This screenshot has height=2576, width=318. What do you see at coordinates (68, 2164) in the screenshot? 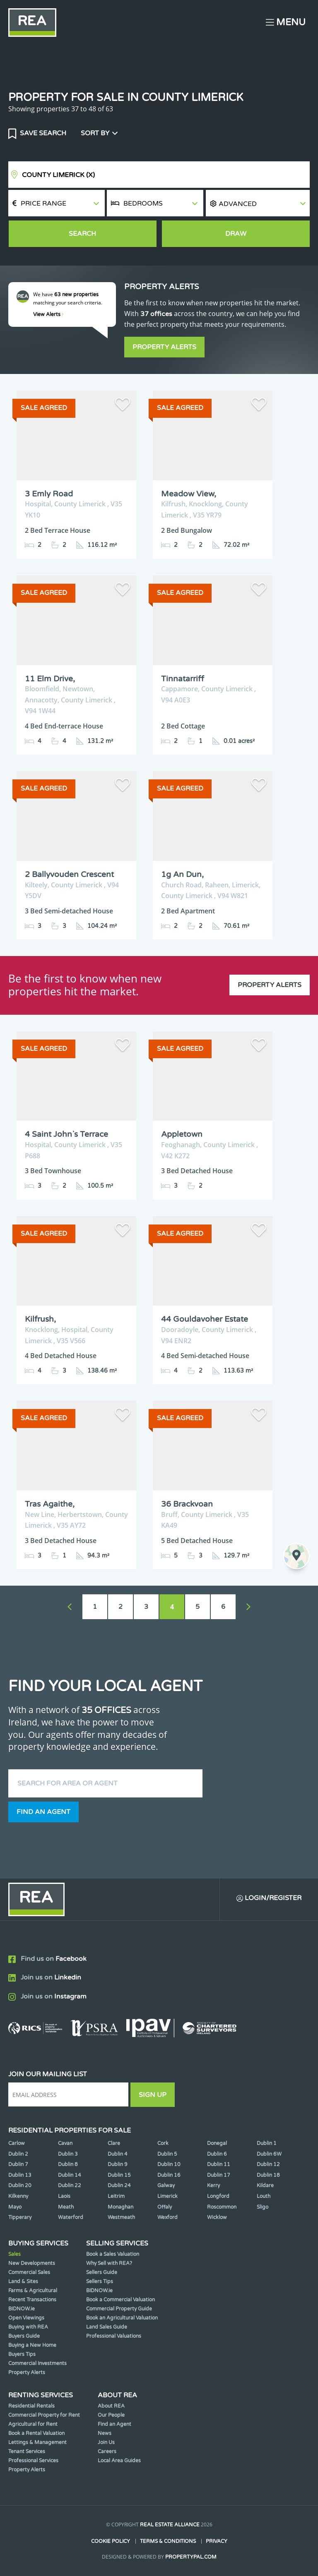
I see `Dublin 8` at bounding box center [68, 2164].